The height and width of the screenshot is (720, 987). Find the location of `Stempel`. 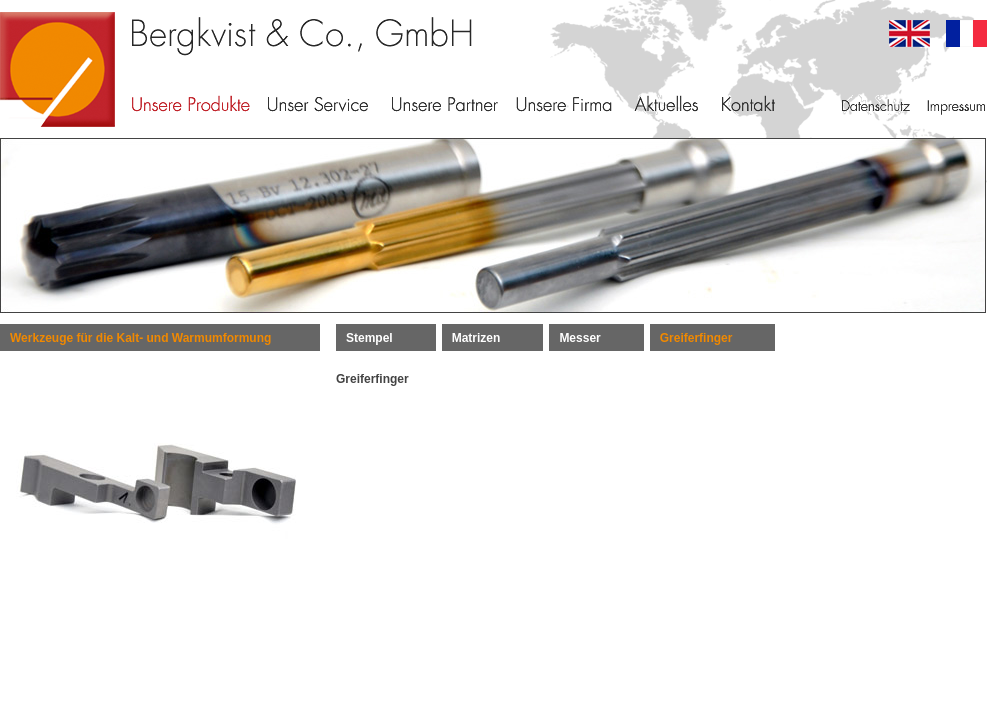

Stempel is located at coordinates (369, 338).